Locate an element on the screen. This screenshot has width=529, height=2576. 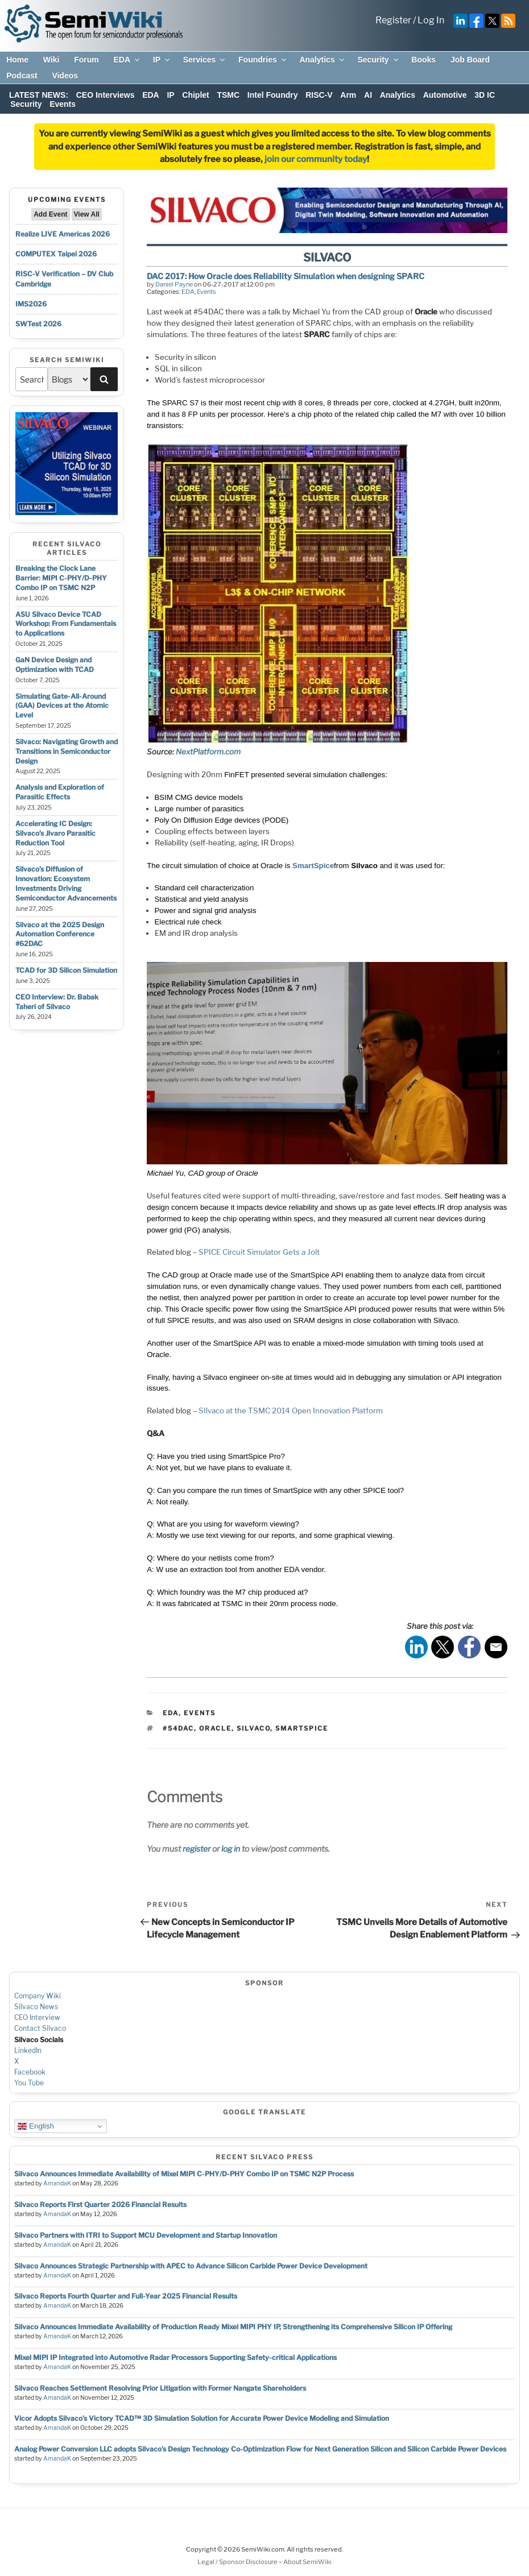
Company Wiki is located at coordinates (37, 1996).